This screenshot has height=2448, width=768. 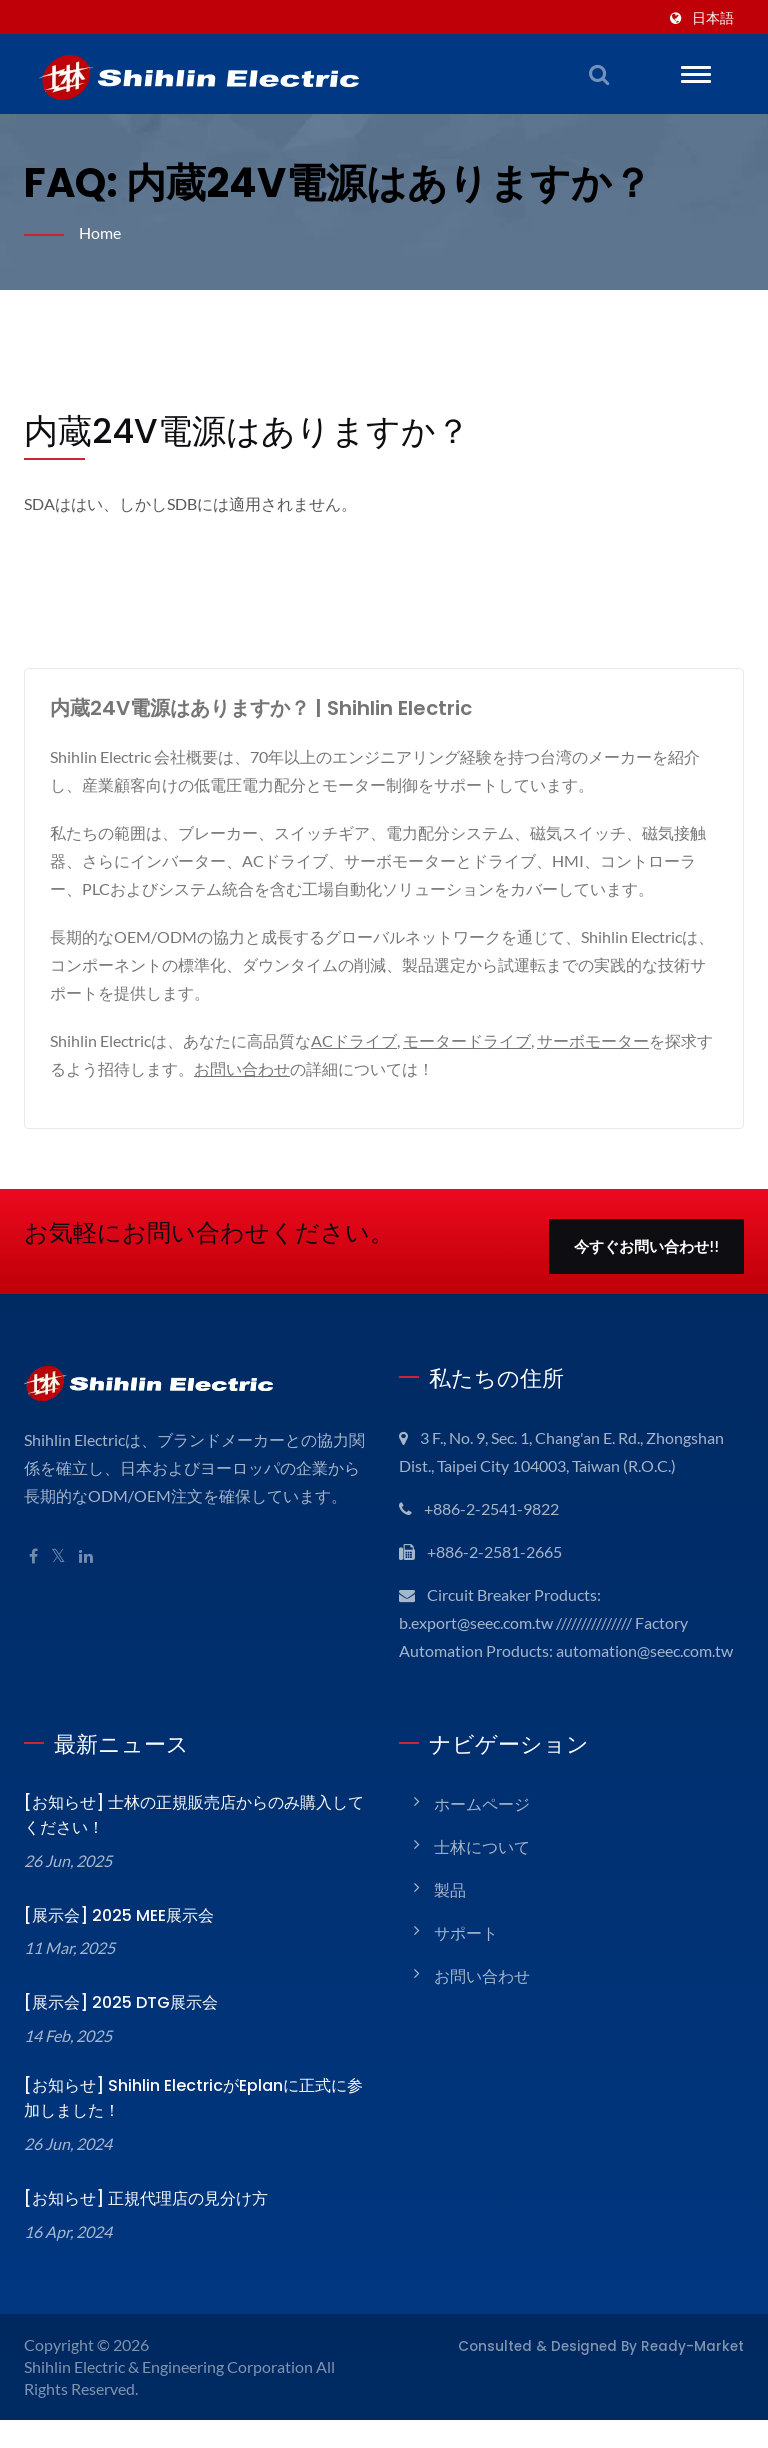 I want to click on 製品, so click(x=450, y=1917).